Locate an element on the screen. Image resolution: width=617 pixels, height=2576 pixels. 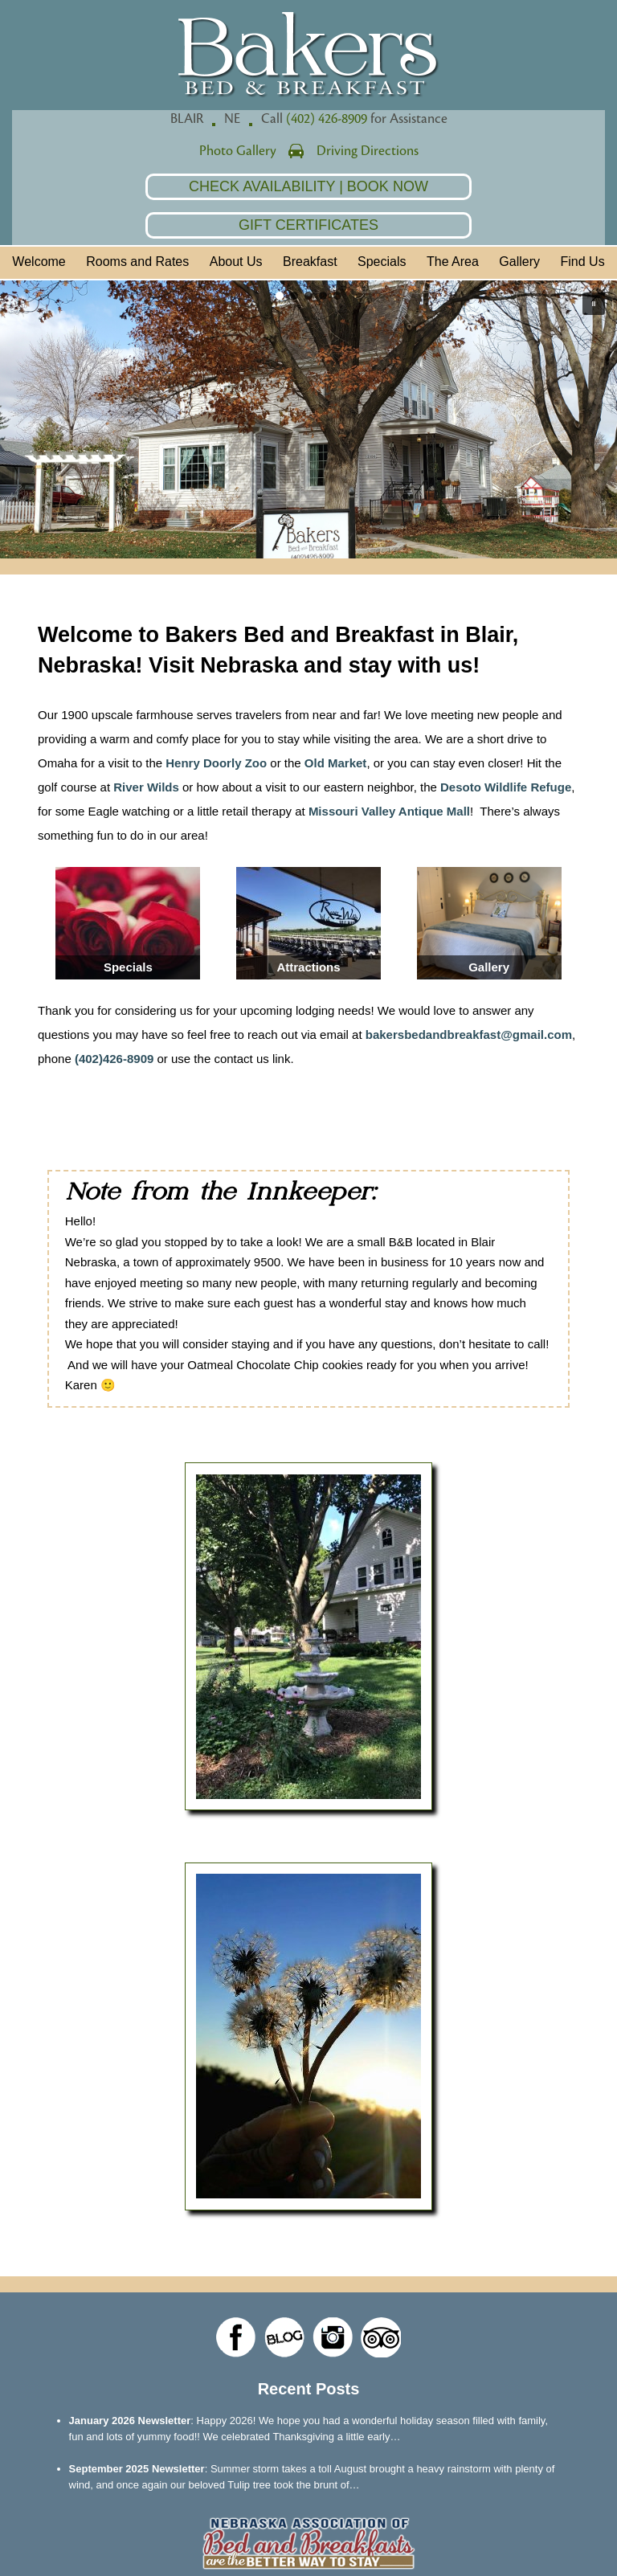
Check Availability | Book Now is located at coordinates (308, 186).